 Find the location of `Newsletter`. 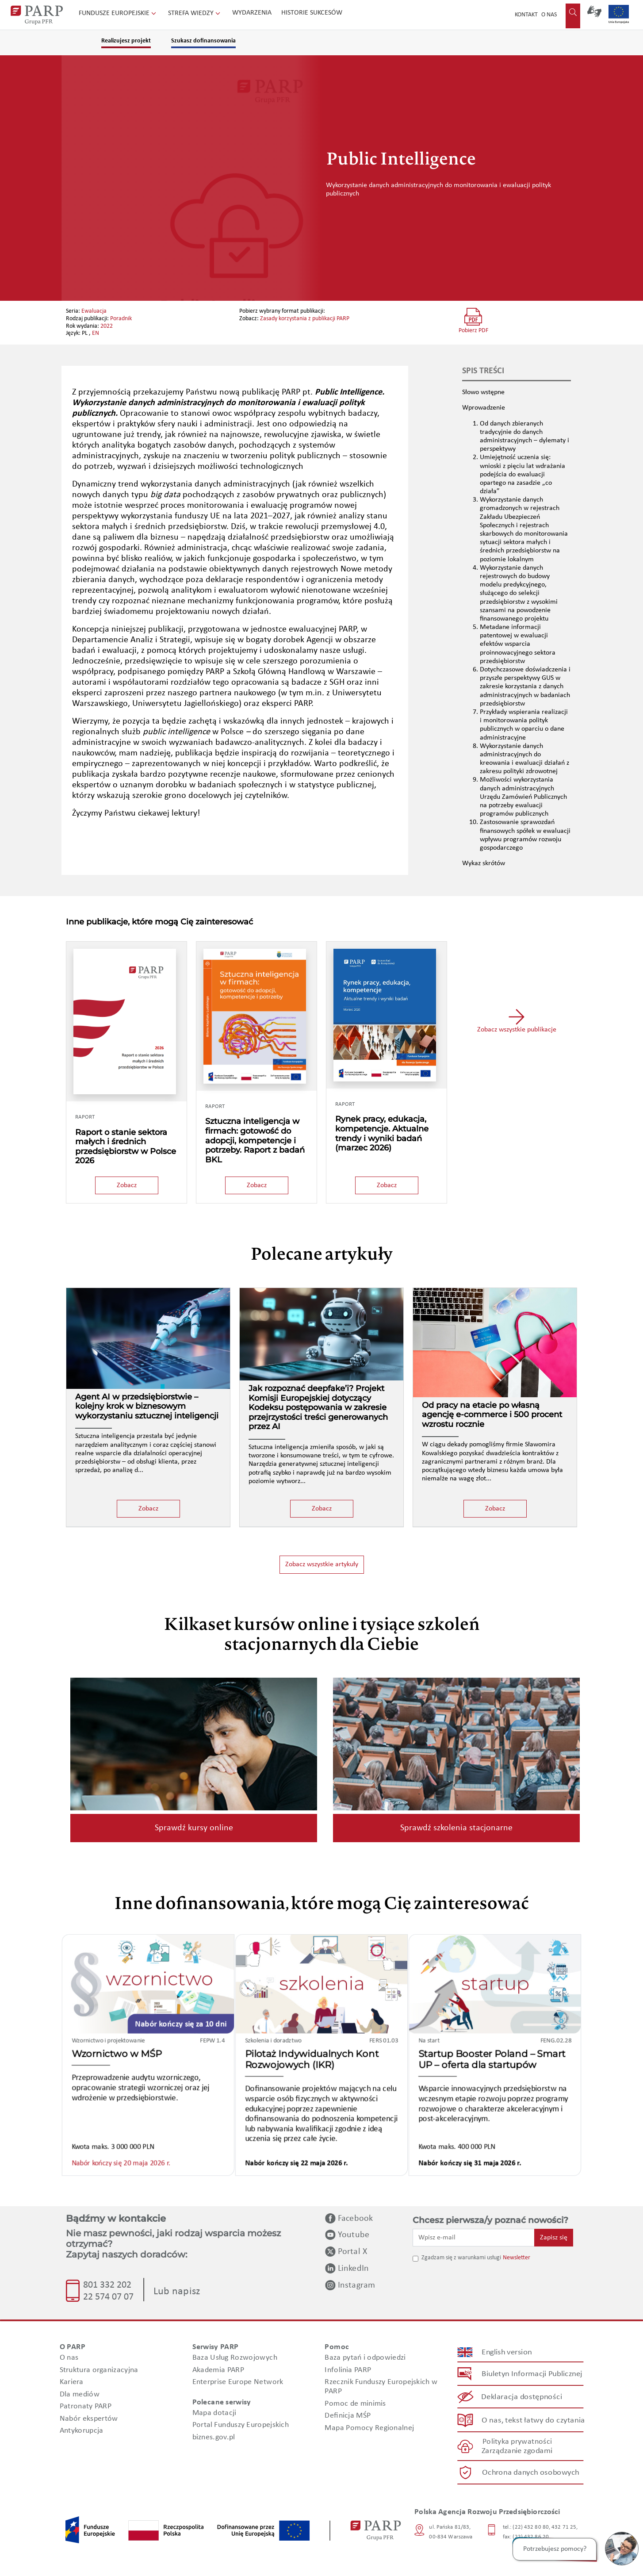

Newsletter is located at coordinates (516, 2257).